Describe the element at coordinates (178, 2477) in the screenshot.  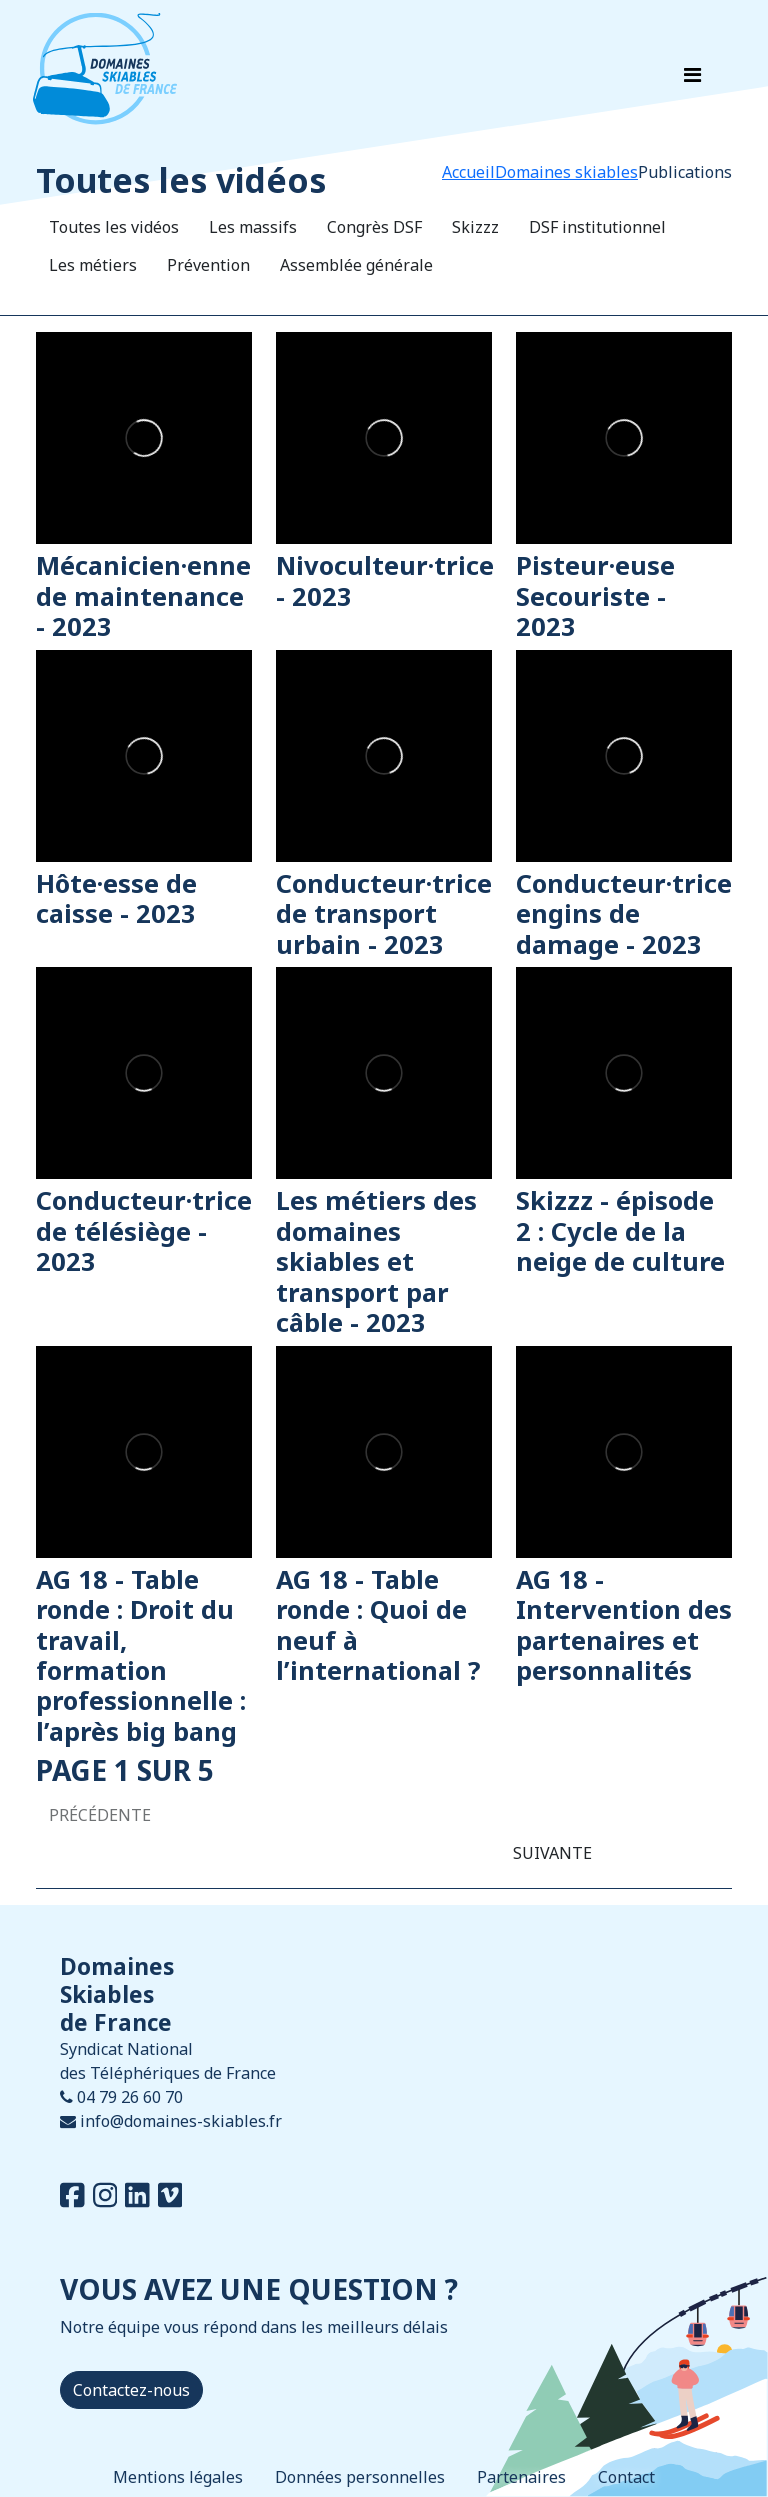
I see `Mentions légales` at that location.